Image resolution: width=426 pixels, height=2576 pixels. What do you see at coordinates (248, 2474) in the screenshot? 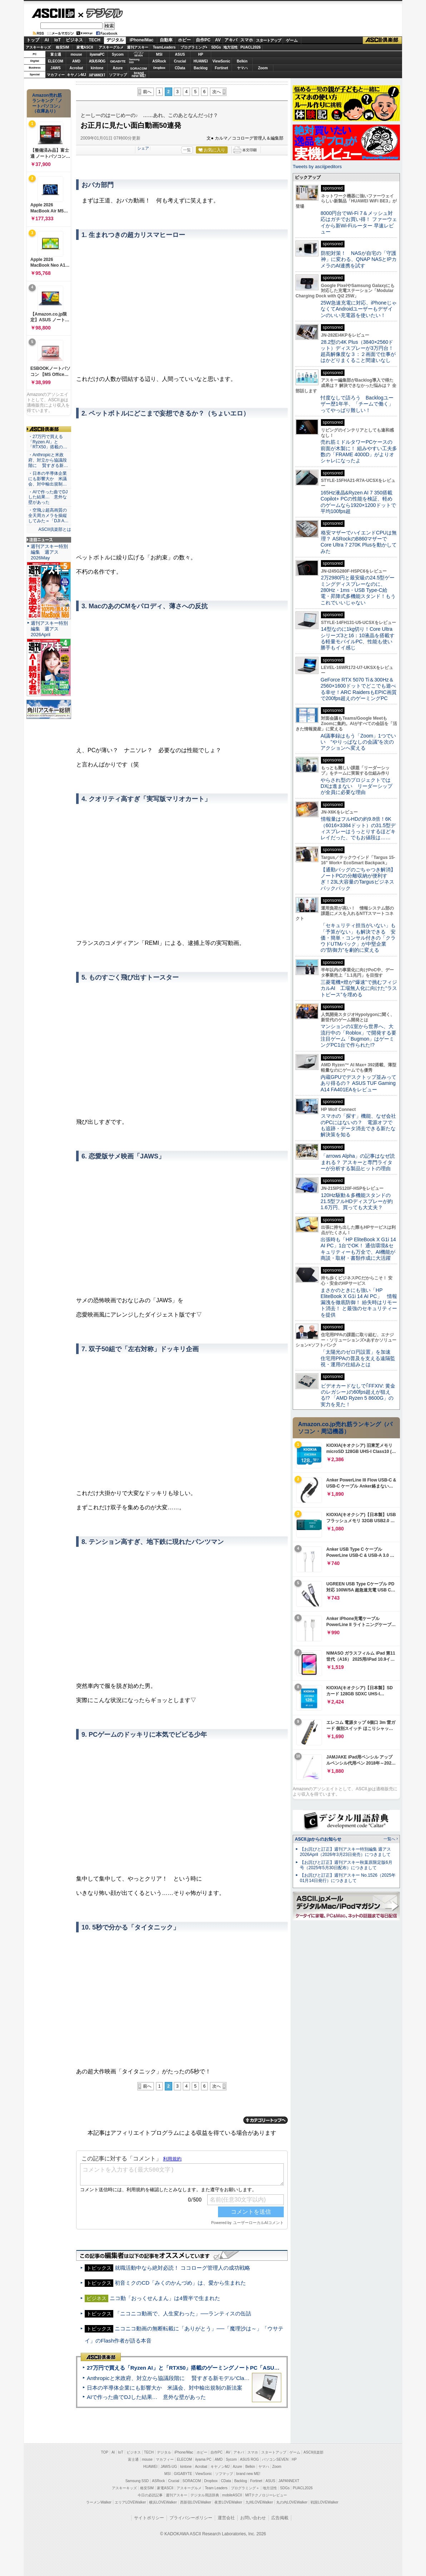
I see `brand new ME!` at bounding box center [248, 2474].